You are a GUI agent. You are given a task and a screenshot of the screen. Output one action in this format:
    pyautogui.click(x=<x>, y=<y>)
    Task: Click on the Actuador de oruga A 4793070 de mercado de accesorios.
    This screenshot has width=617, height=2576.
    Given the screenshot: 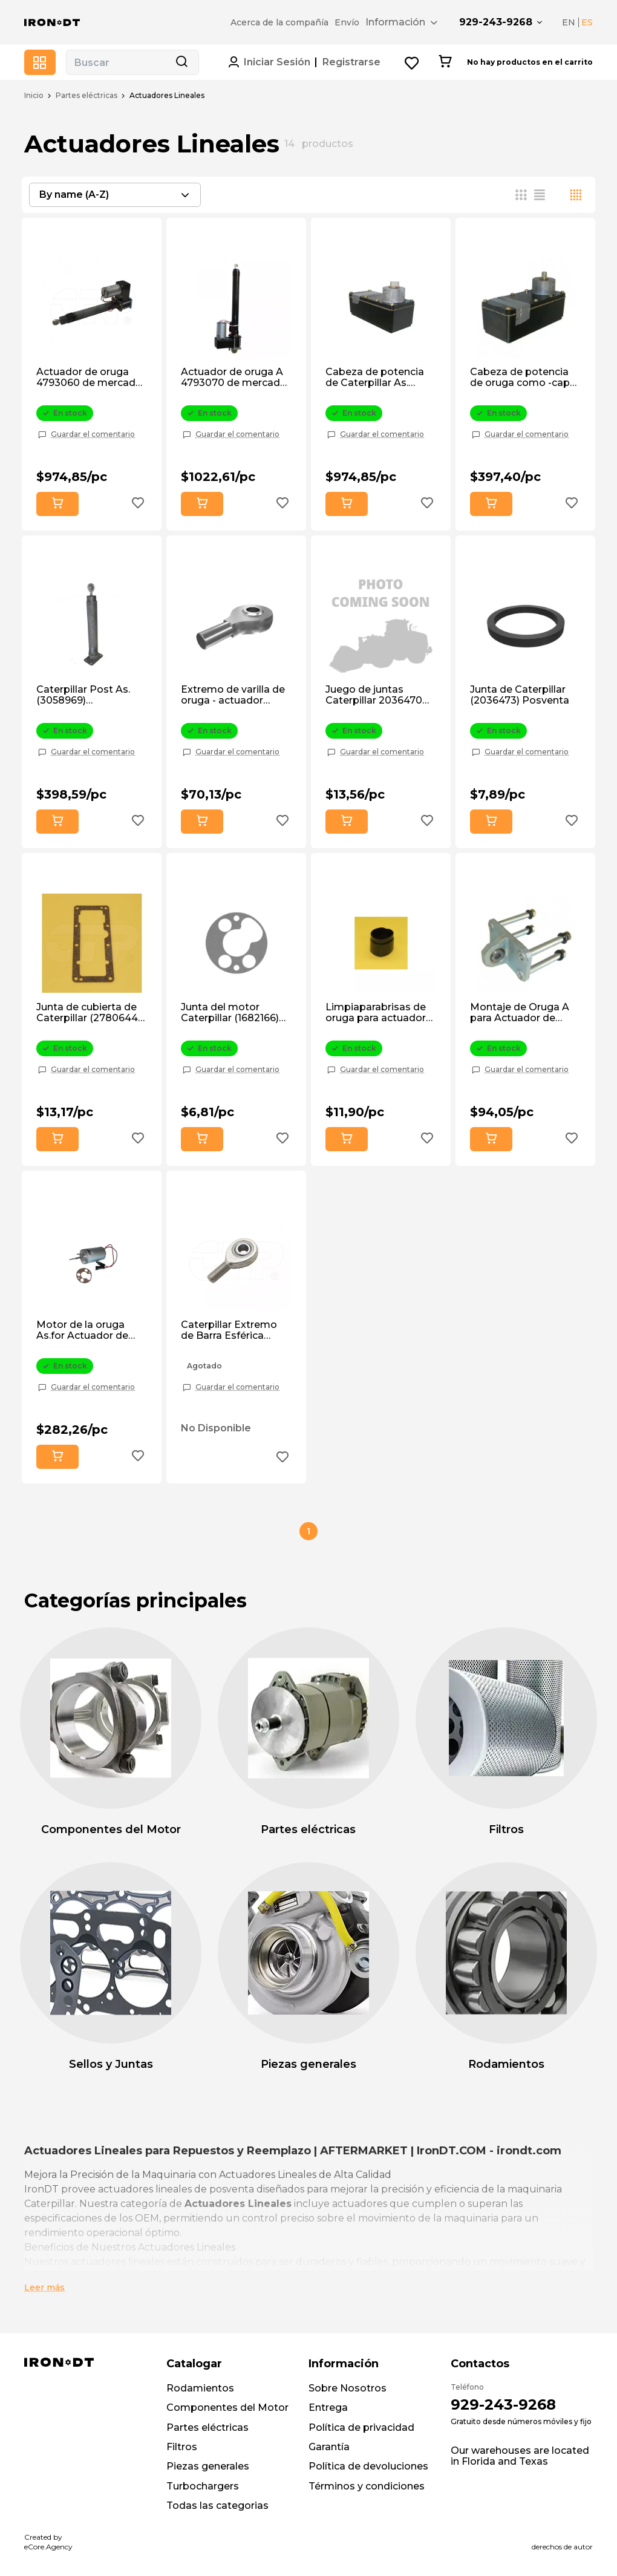 What is the action you would take?
    pyautogui.click(x=234, y=378)
    